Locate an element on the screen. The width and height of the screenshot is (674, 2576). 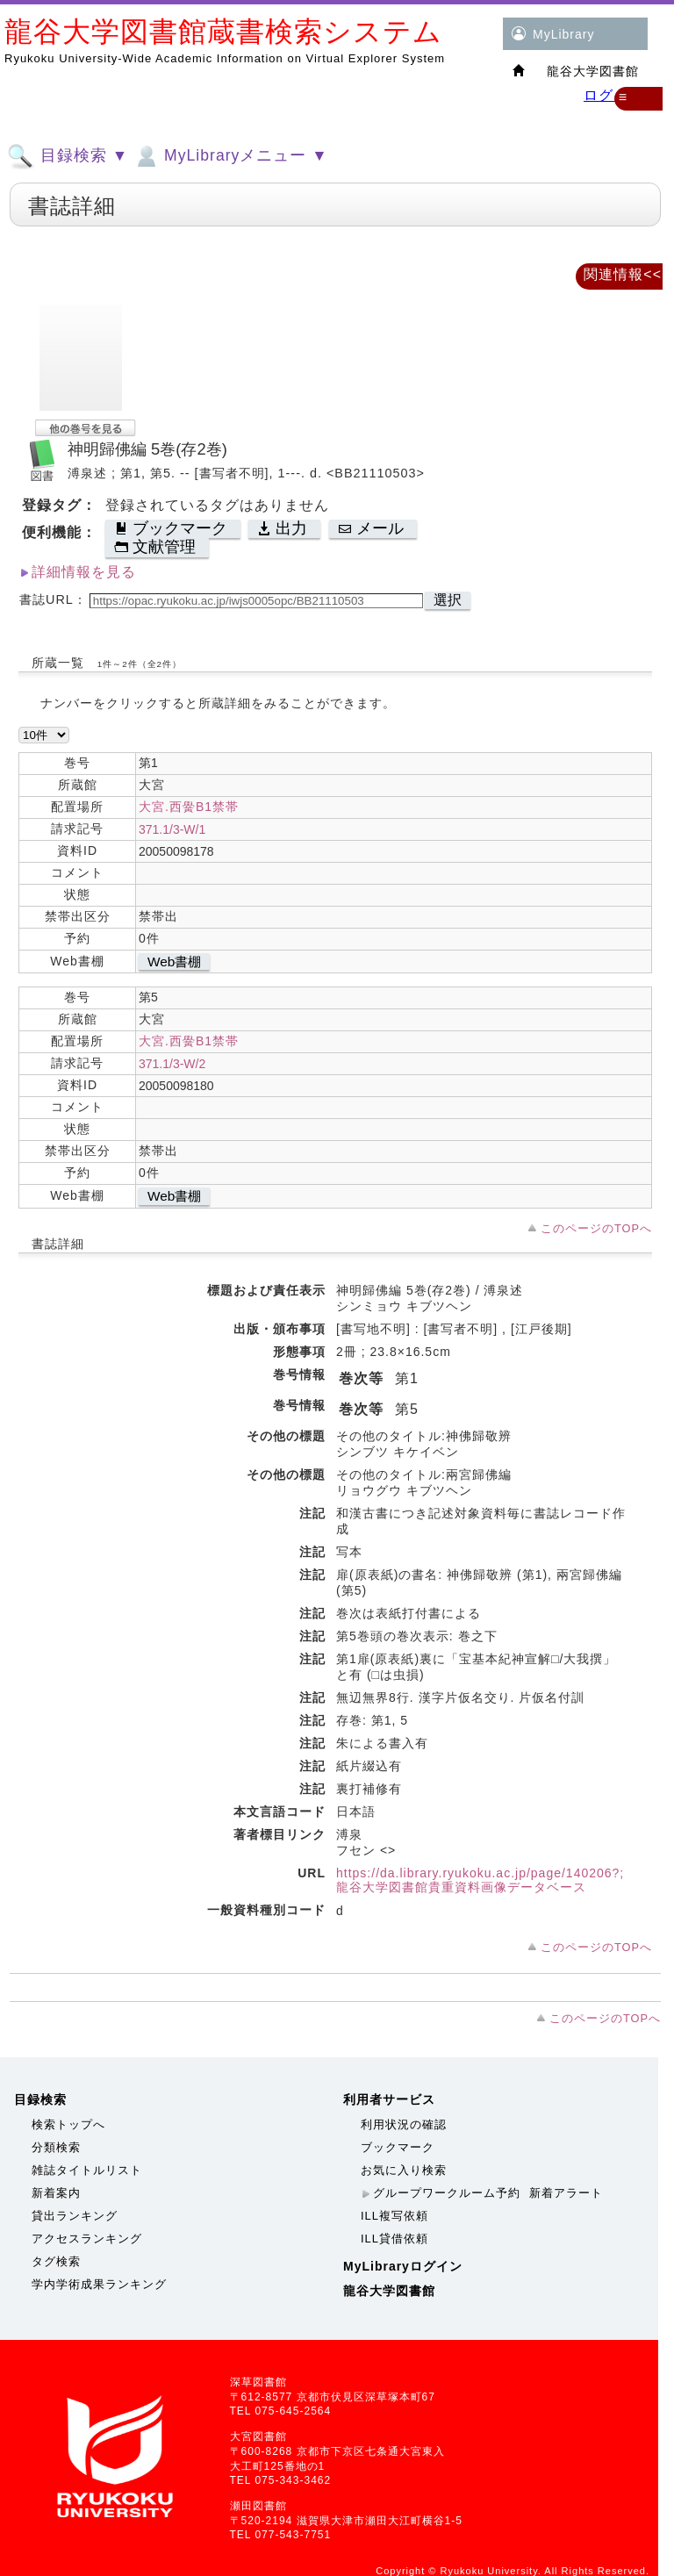
検索トップへ is located at coordinates (68, 2124).